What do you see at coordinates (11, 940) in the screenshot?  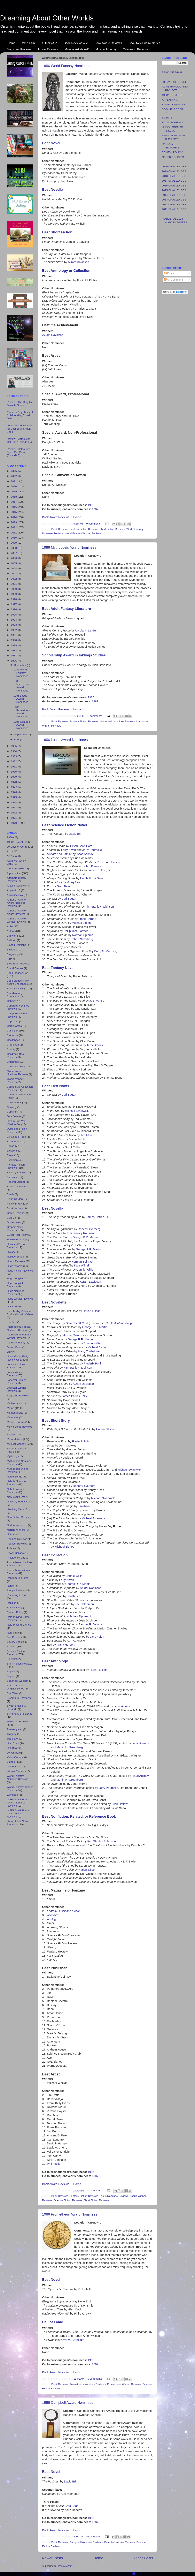 I see `Balticon` at bounding box center [11, 940].